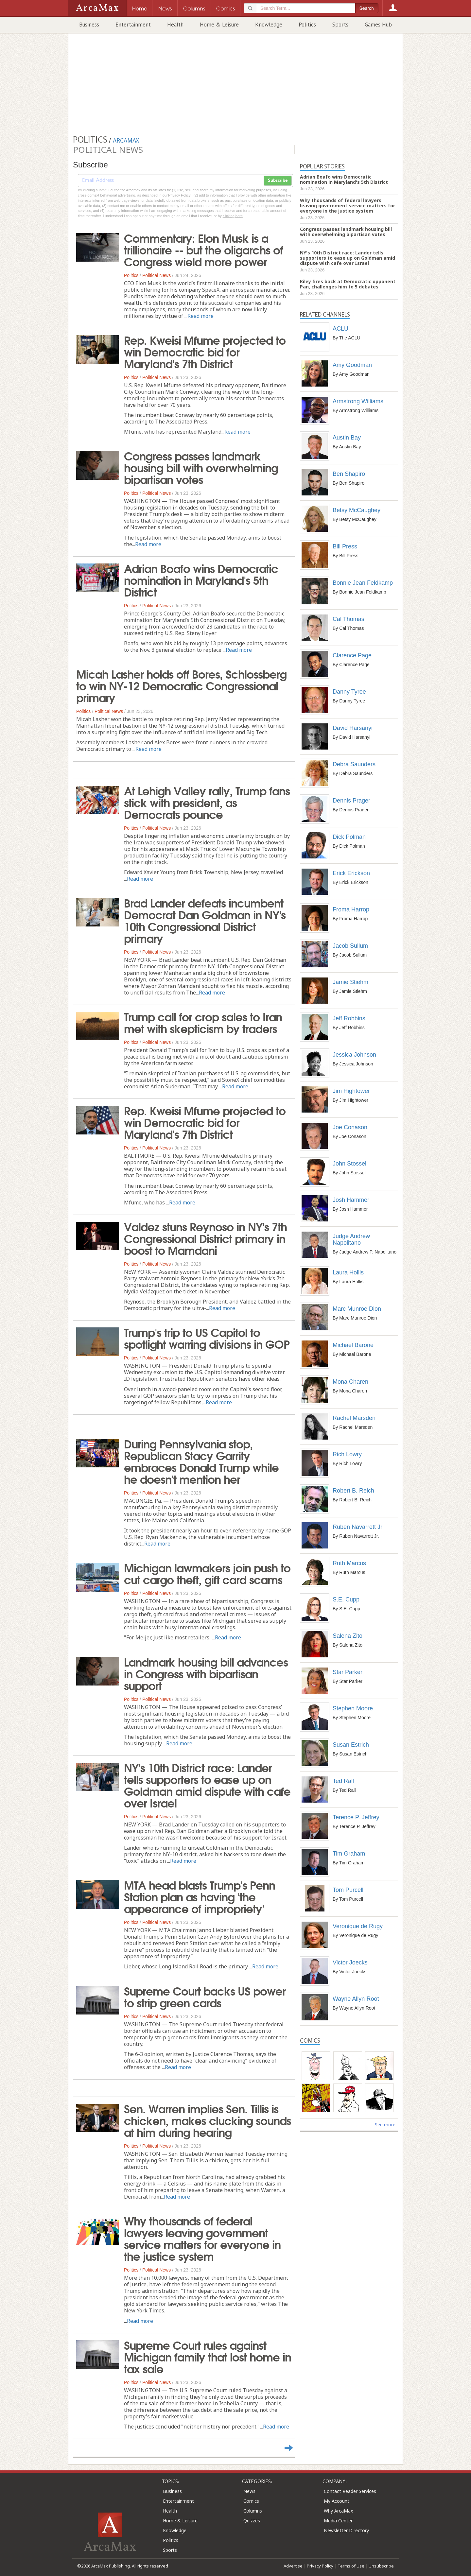 The height and width of the screenshot is (2576, 471). I want to click on Contact Reader Services, so click(350, 2491).